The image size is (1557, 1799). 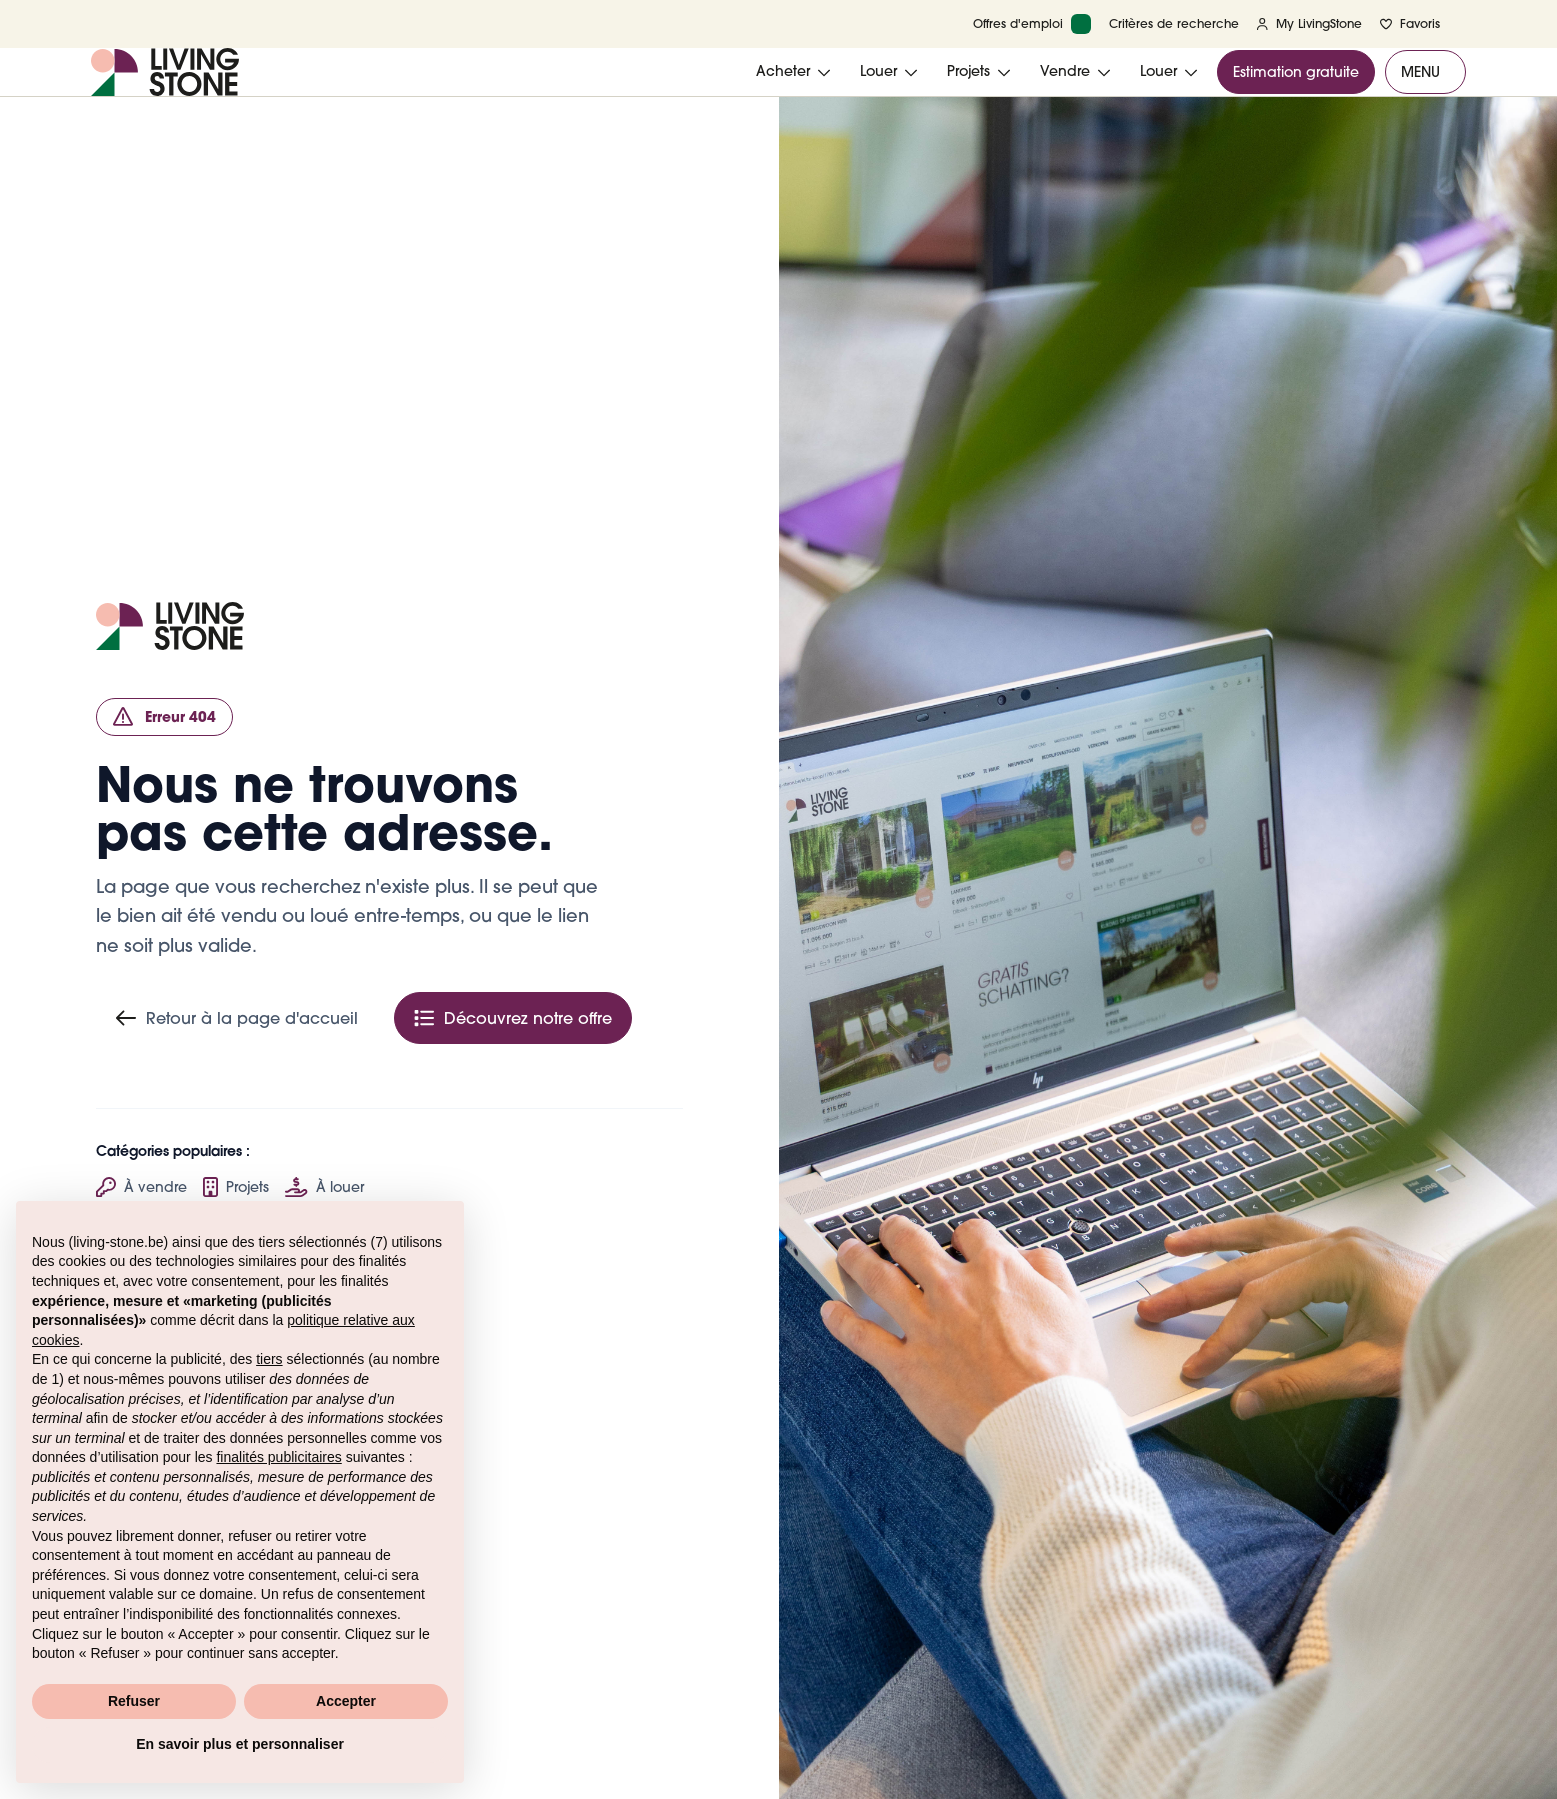 What do you see at coordinates (346, 1701) in the screenshot?
I see `Accepter [button]` at bounding box center [346, 1701].